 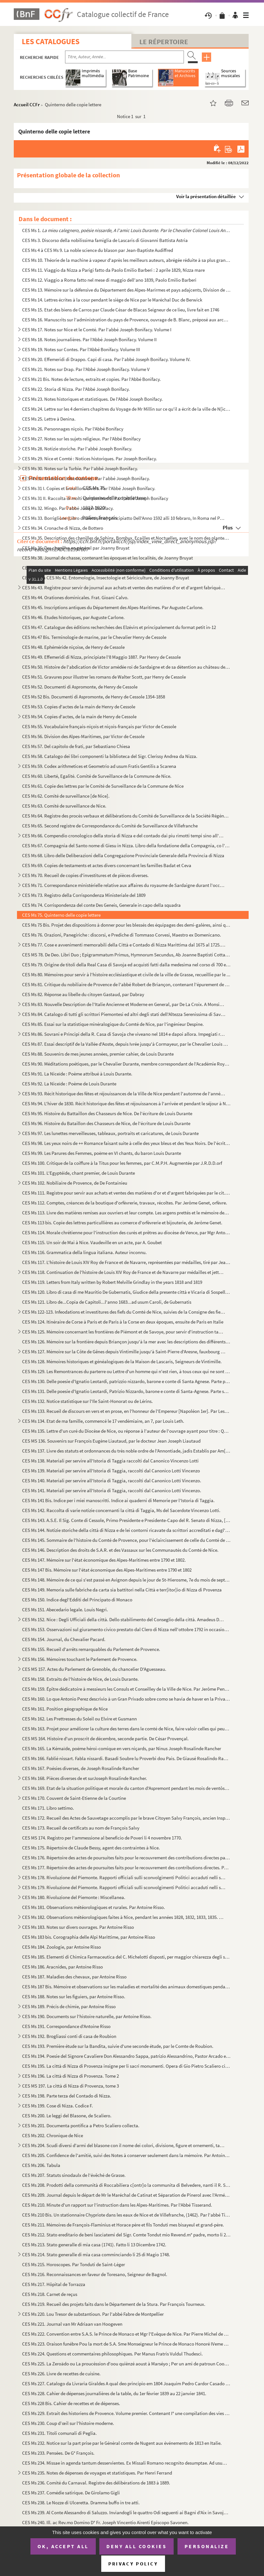 I want to click on CES Ms 31 I. Copies et brouillons divers. Par l'Abbé Joseph Bonifacy., so click(x=88, y=488).